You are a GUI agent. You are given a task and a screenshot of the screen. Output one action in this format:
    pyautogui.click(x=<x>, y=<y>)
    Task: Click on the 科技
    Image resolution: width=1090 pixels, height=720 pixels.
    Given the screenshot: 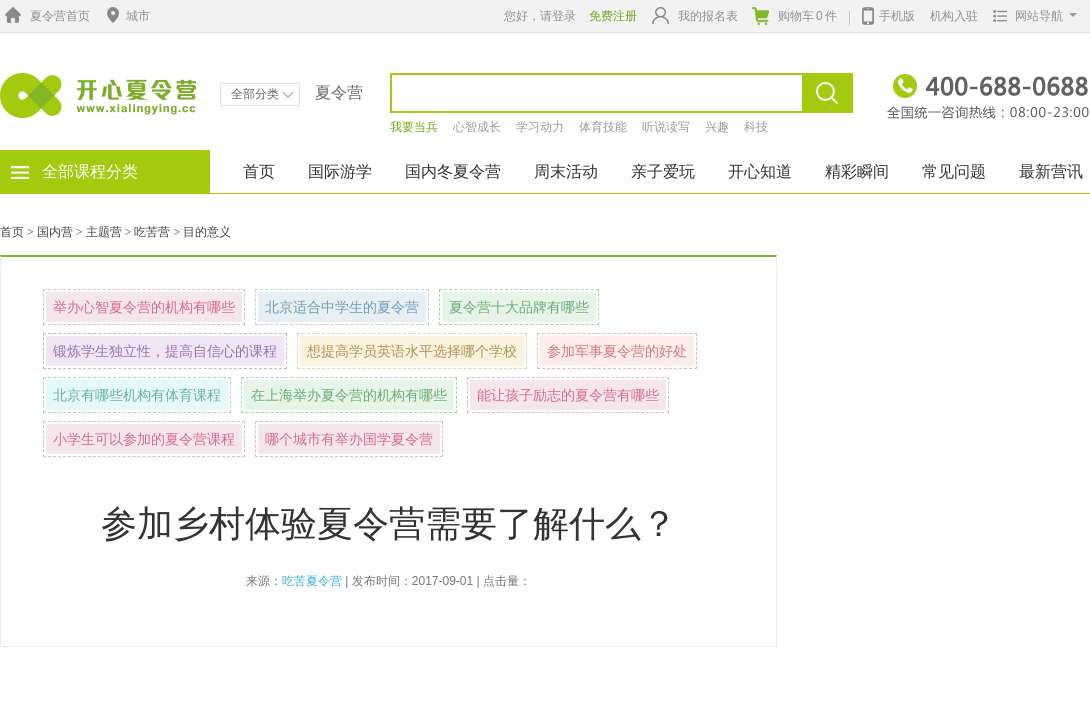 What is the action you would take?
    pyautogui.click(x=756, y=127)
    